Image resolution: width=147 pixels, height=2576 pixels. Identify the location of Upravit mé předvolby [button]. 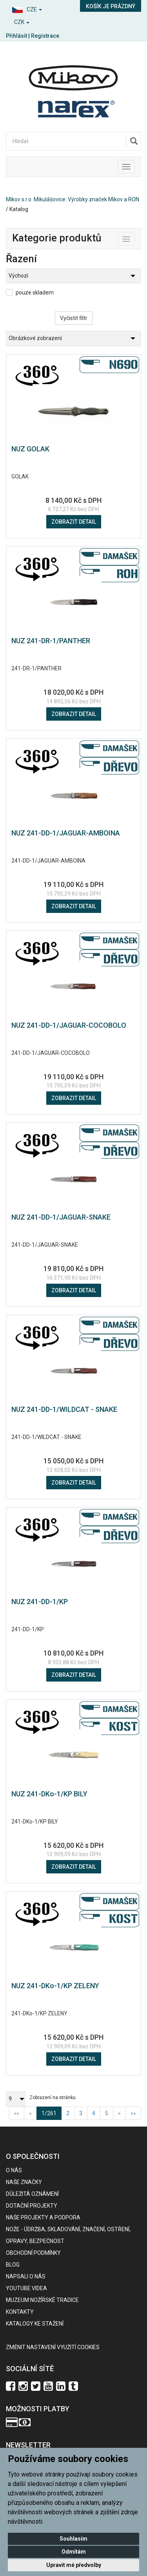
(73, 2565).